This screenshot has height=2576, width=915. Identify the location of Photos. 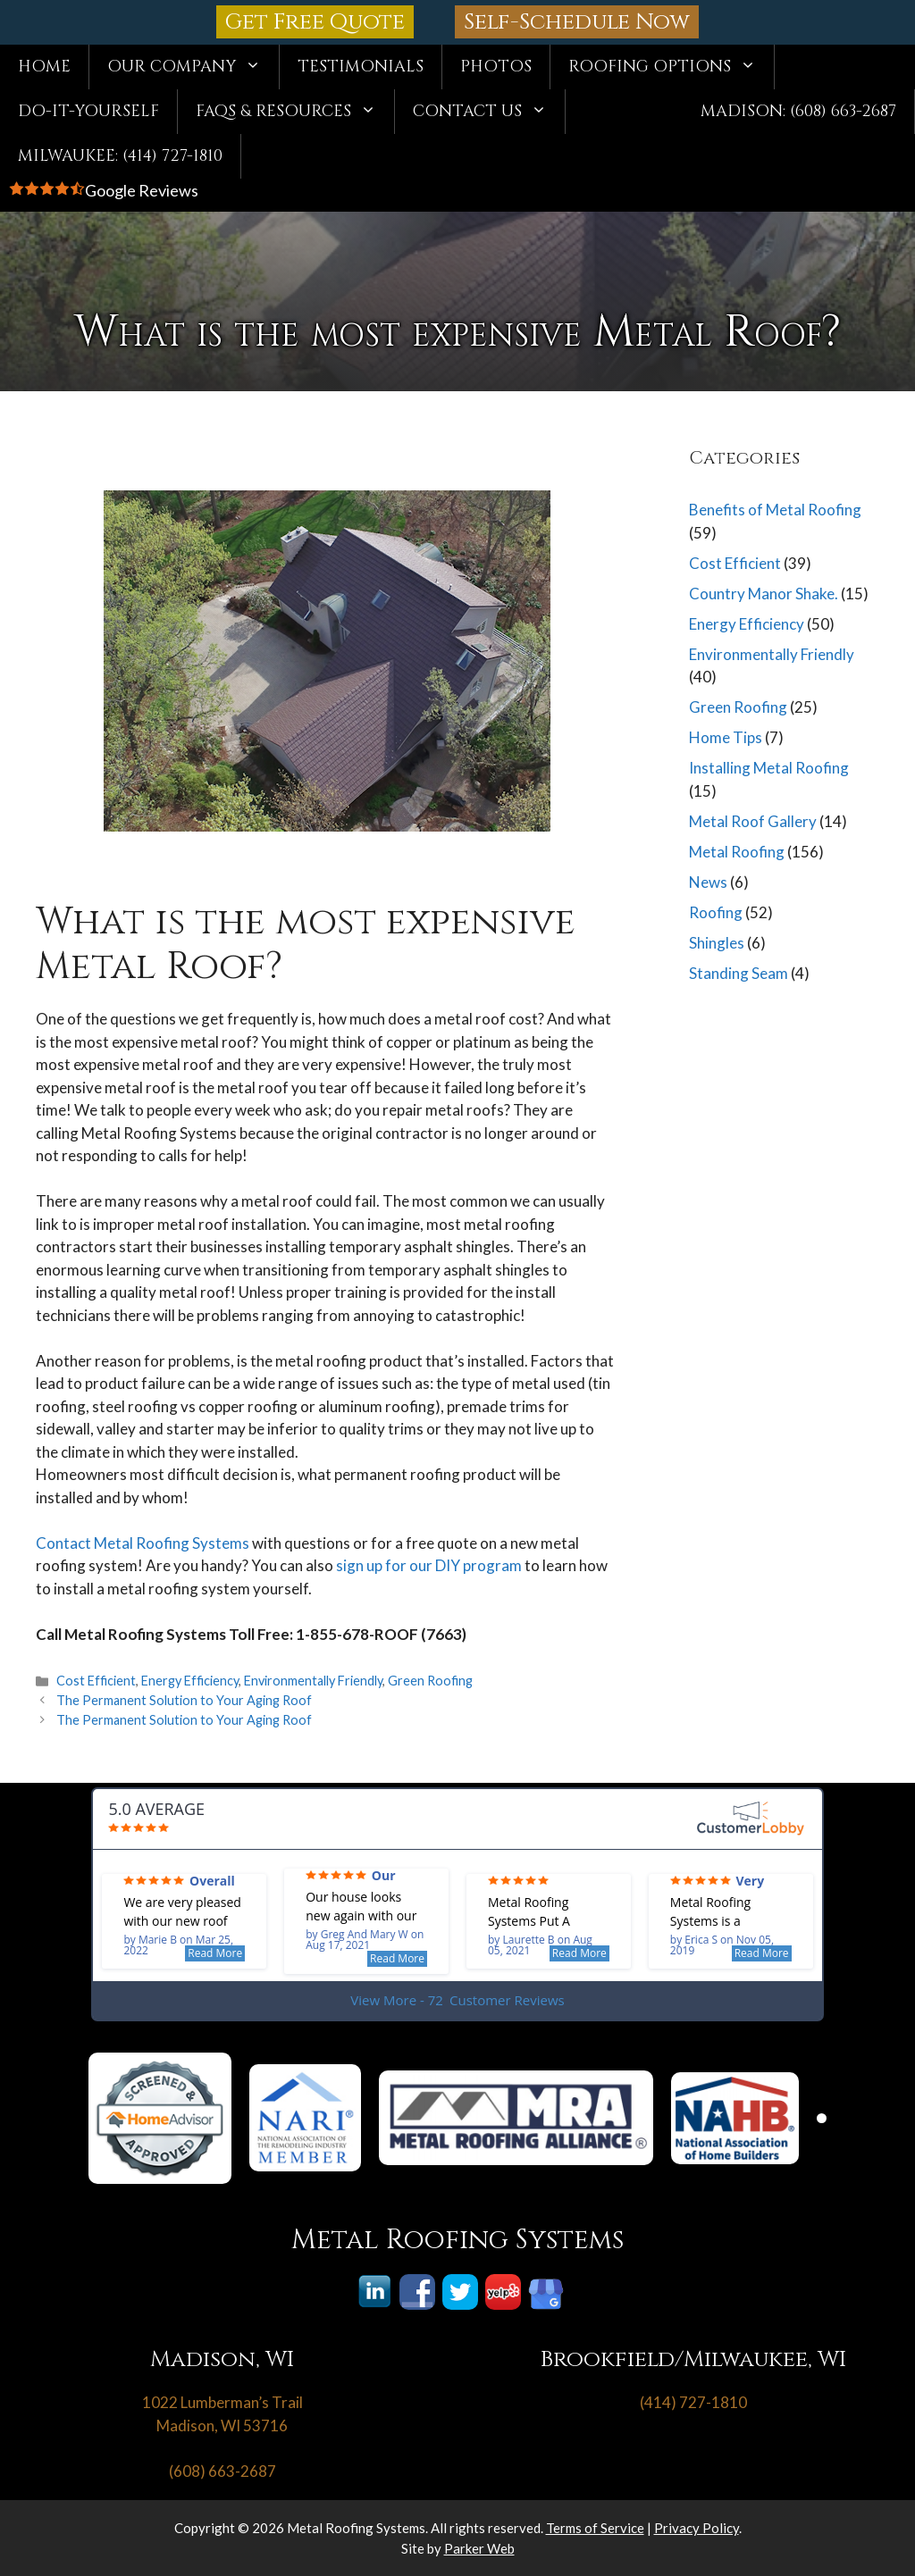
(496, 66).